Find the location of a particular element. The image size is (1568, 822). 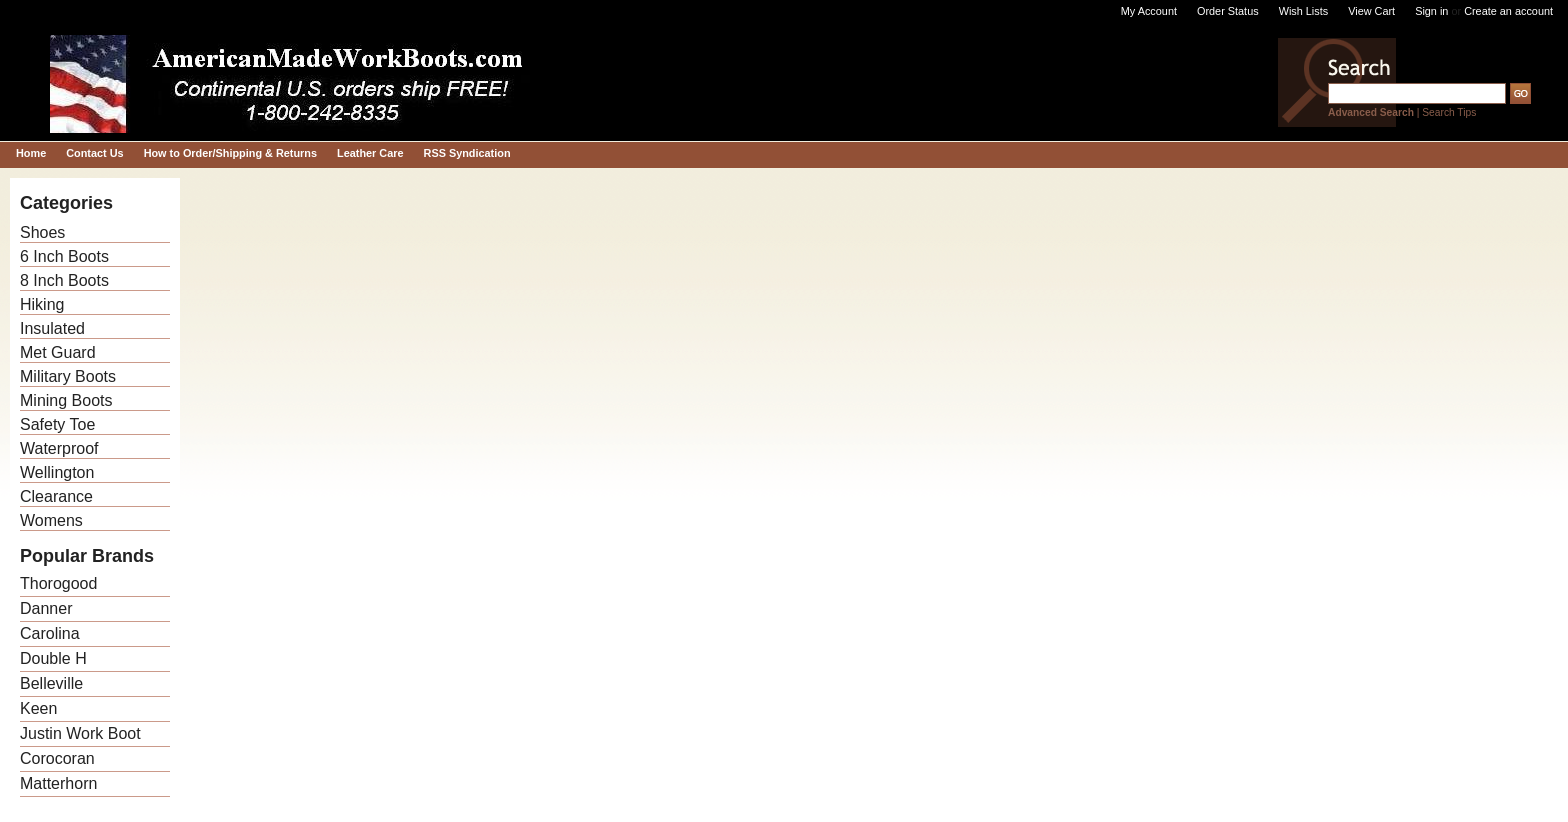

Thorogood is located at coordinates (58, 583).